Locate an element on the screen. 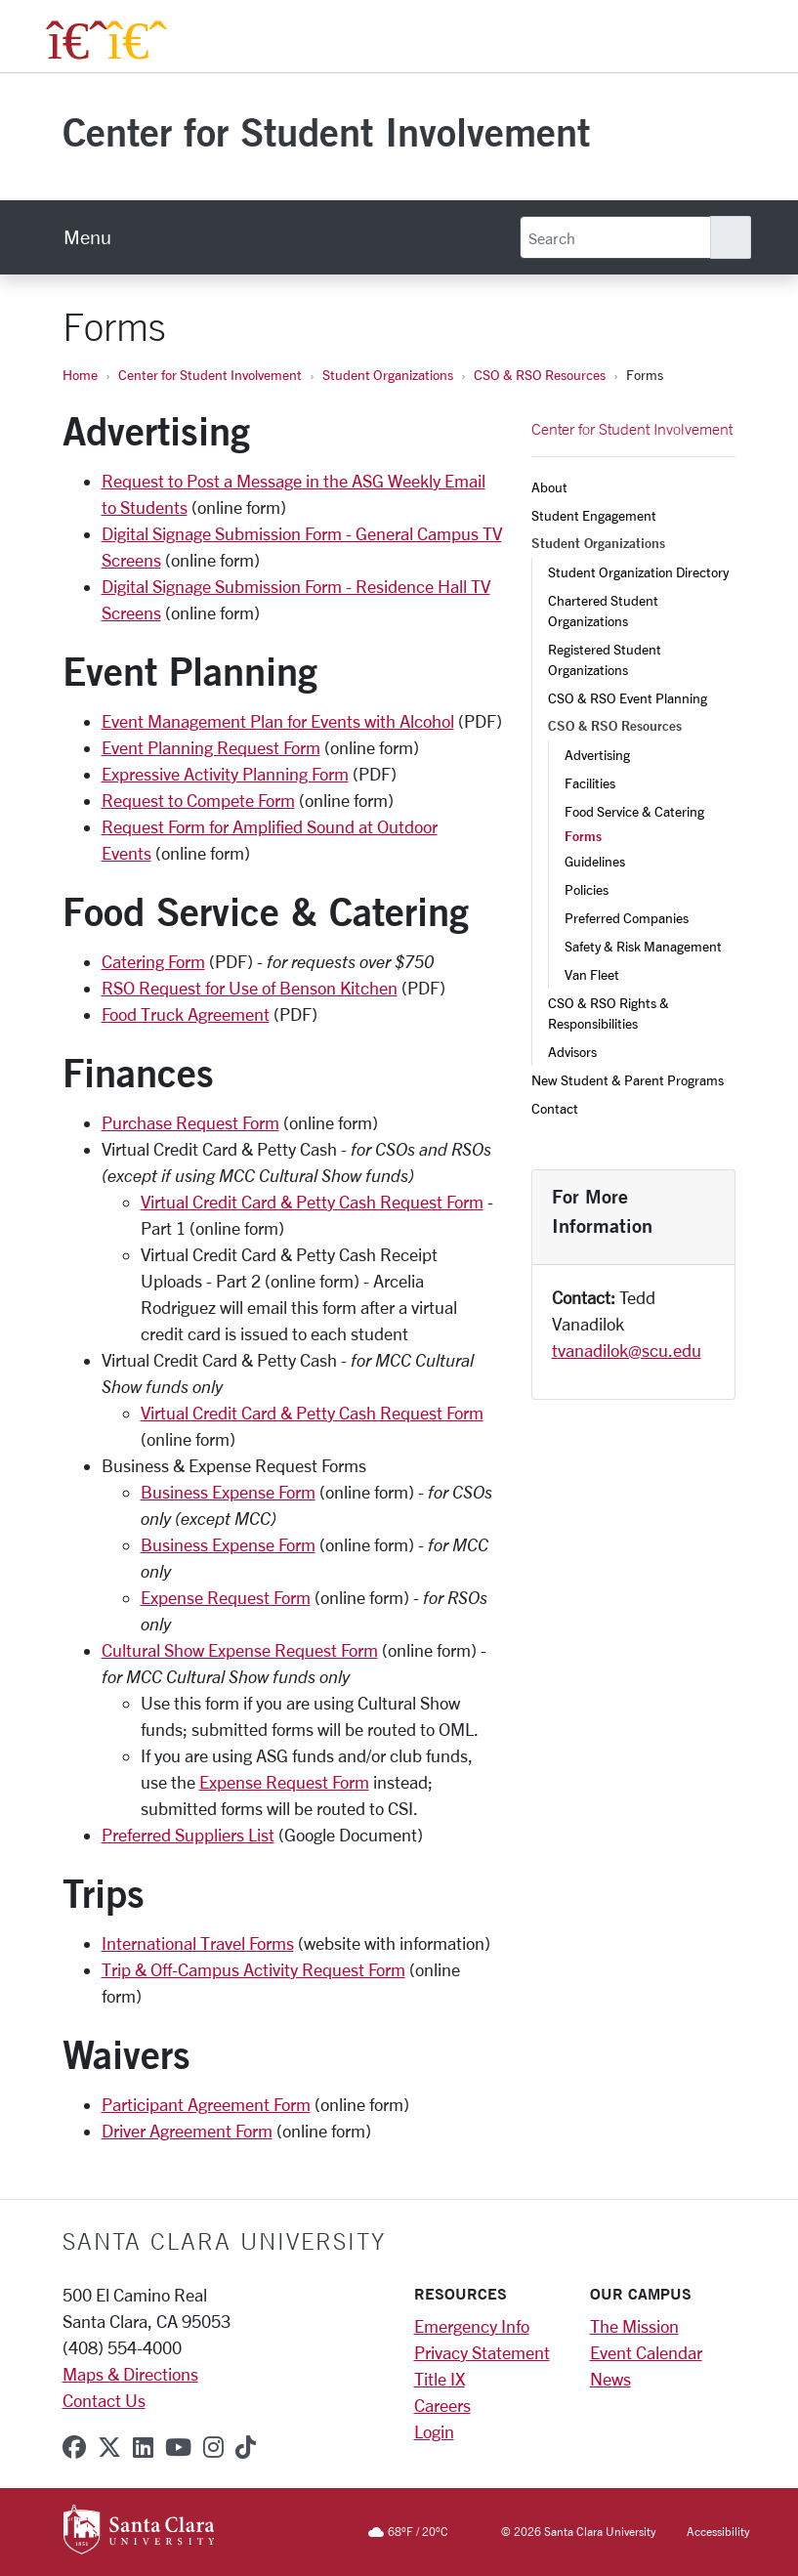  [linkedin] is located at coordinates (143, 2447).